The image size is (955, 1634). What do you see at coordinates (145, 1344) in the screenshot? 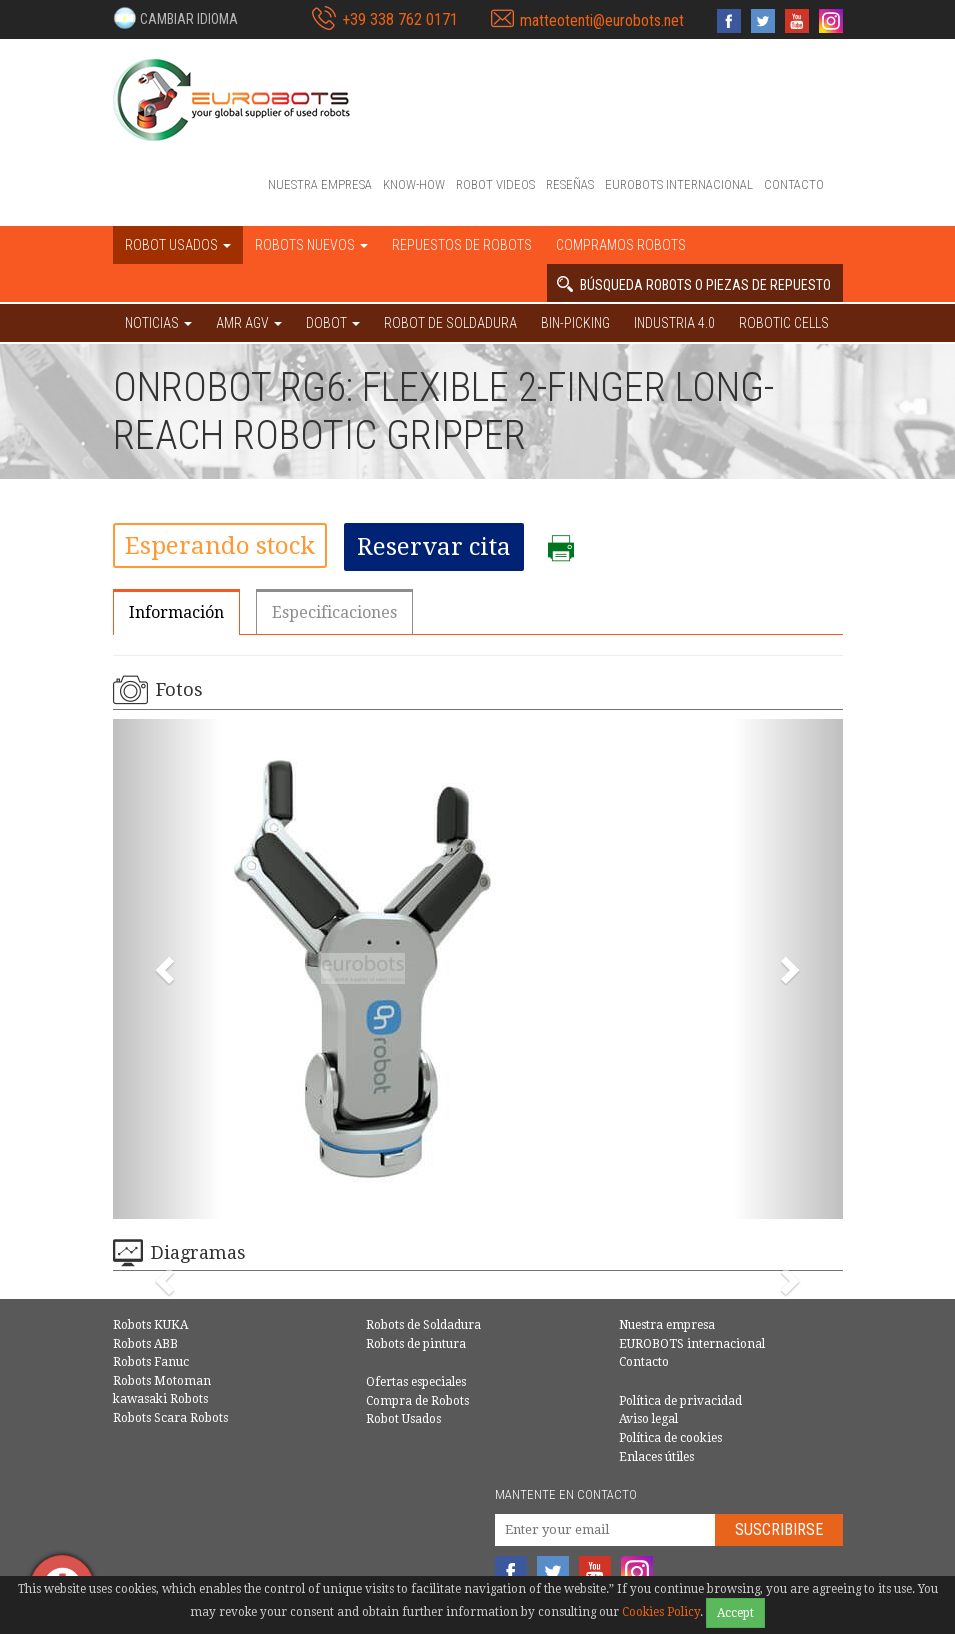
I see `Robots ABB` at bounding box center [145, 1344].